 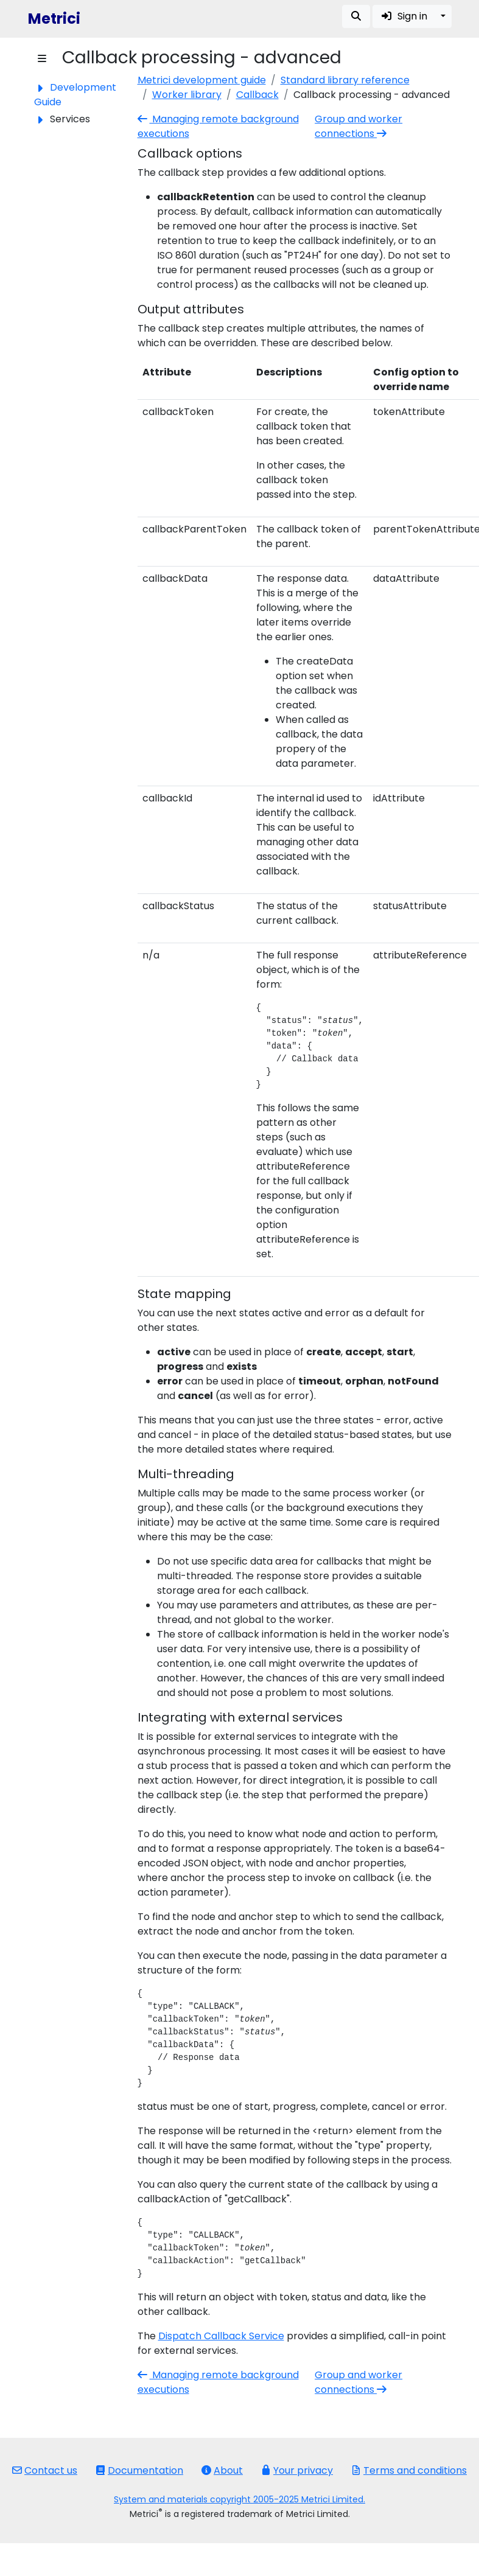 What do you see at coordinates (44, 2470) in the screenshot?
I see `Contact us` at bounding box center [44, 2470].